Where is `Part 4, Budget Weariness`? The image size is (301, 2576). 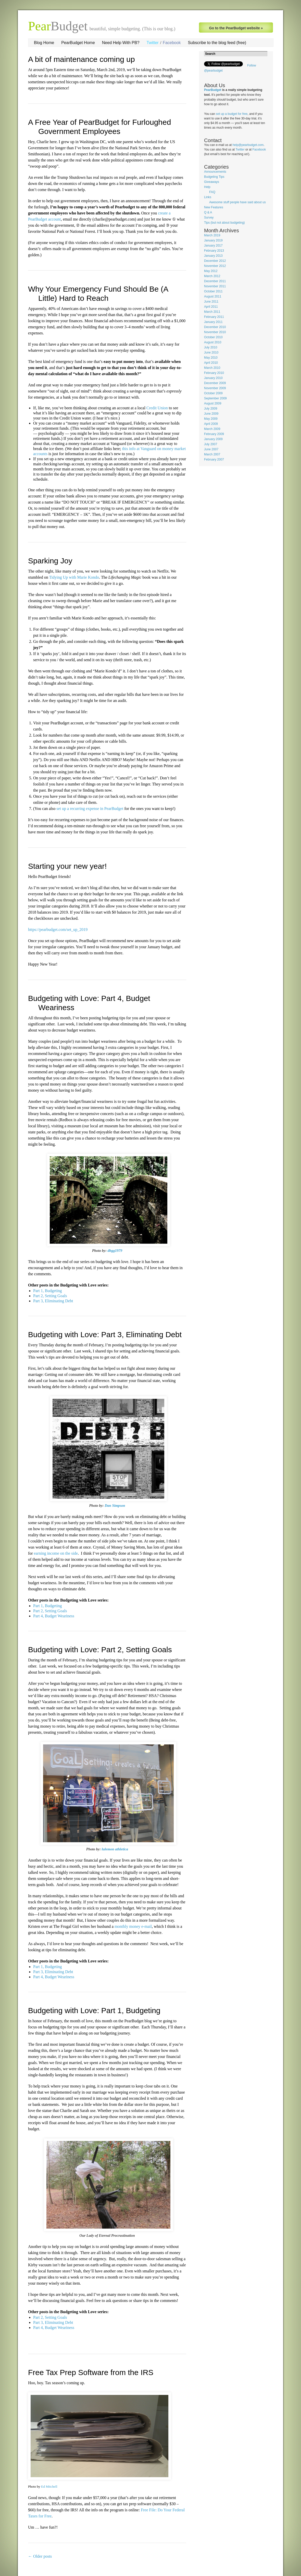
Part 4, Budget Weariness is located at coordinates (53, 1616).